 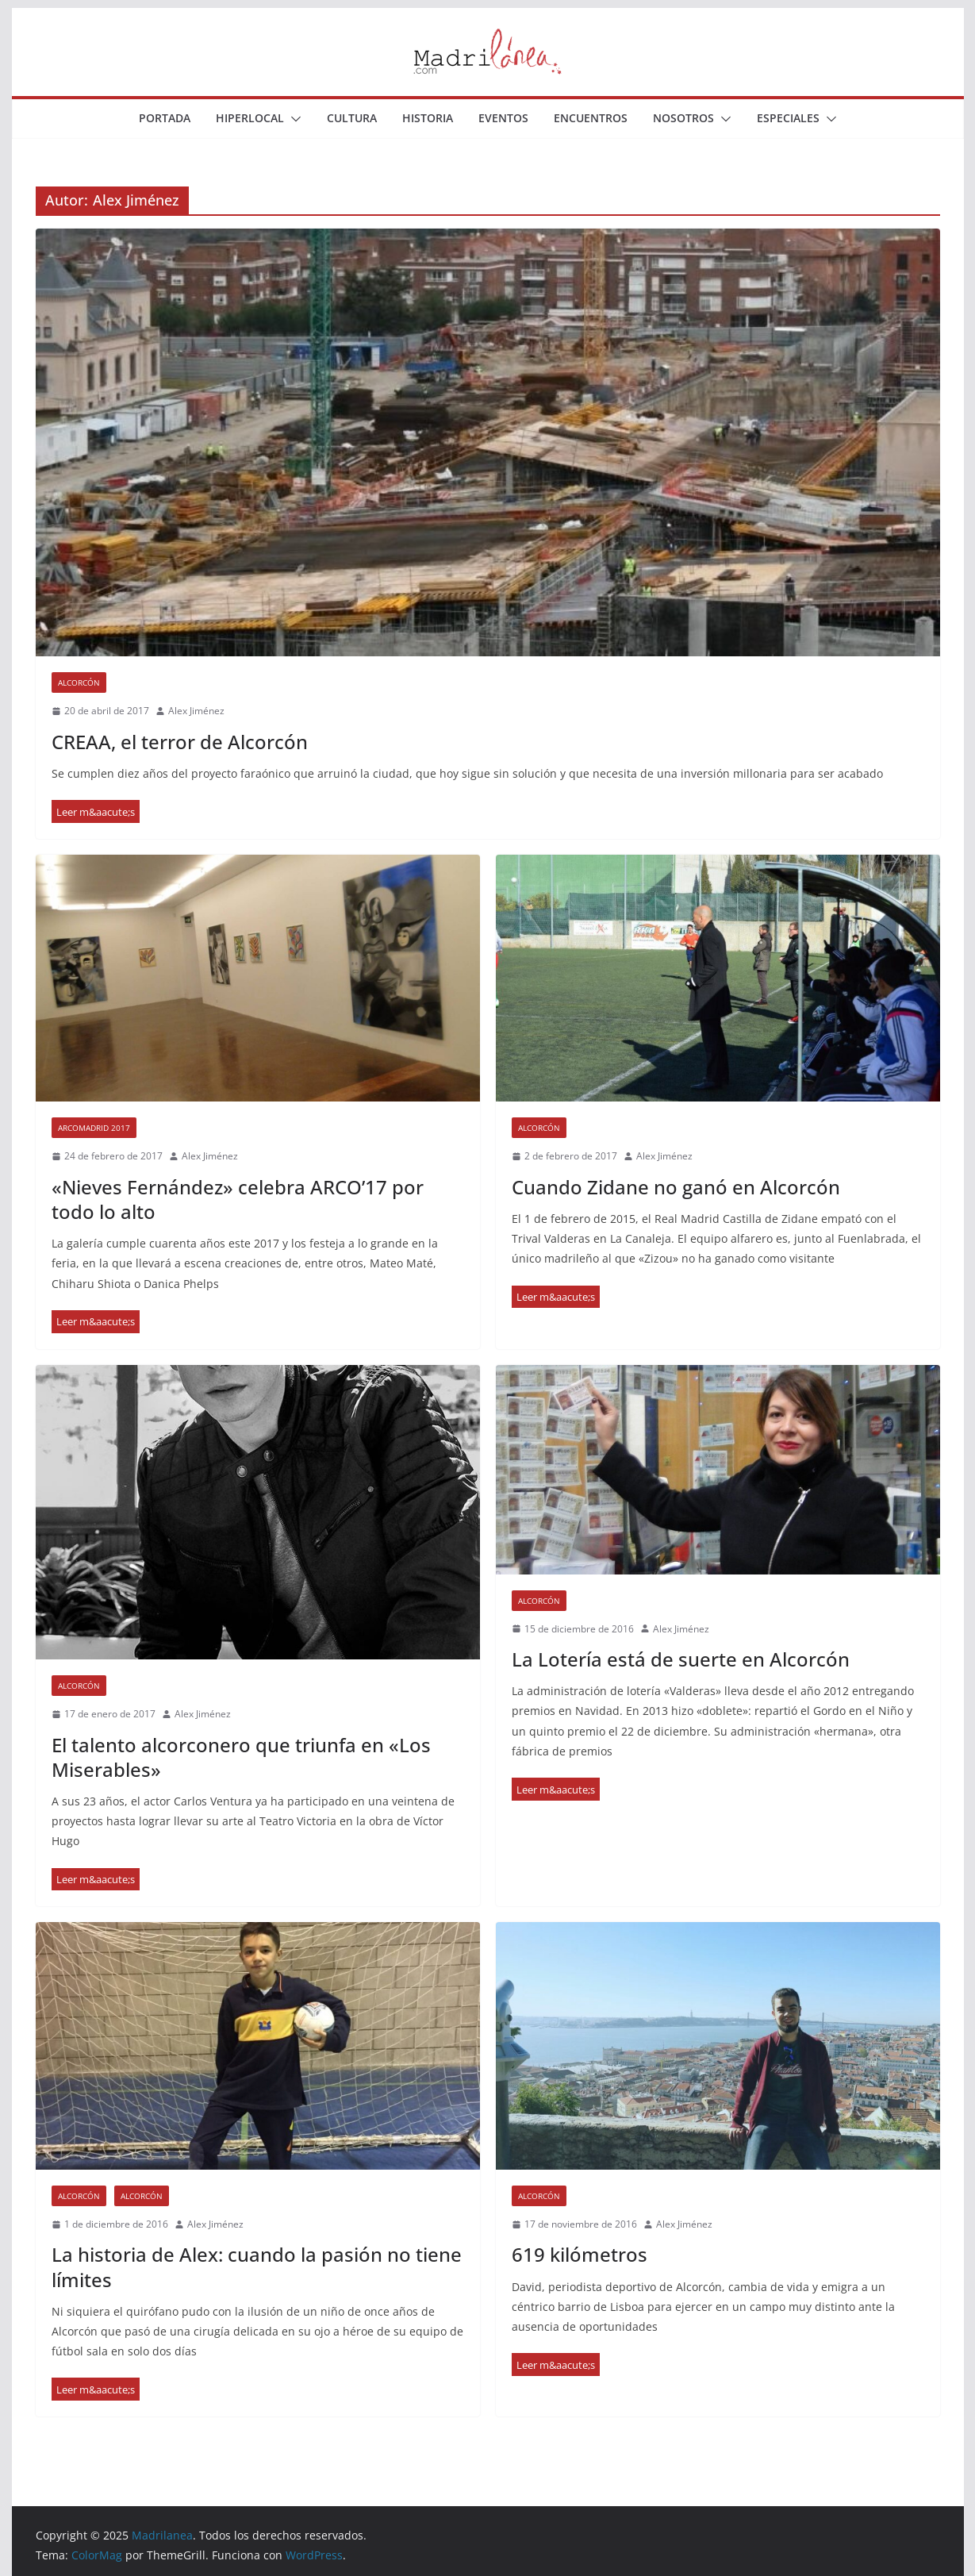 I want to click on La Lotería está de suerte en Alcorcón, so click(x=681, y=1659).